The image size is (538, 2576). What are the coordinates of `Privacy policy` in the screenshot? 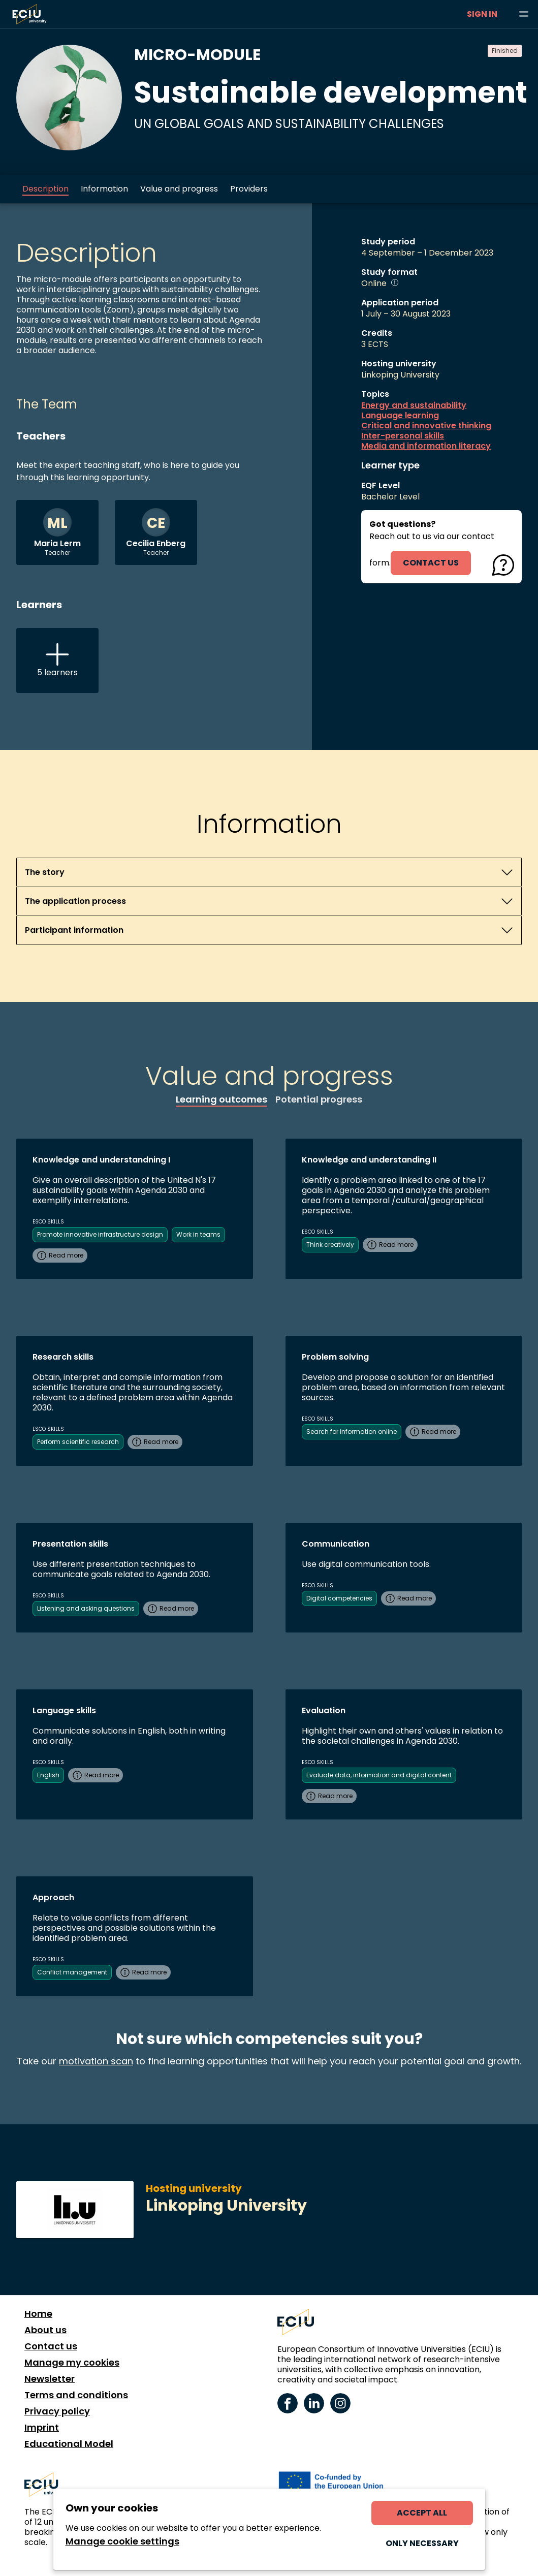 It's located at (57, 2411).